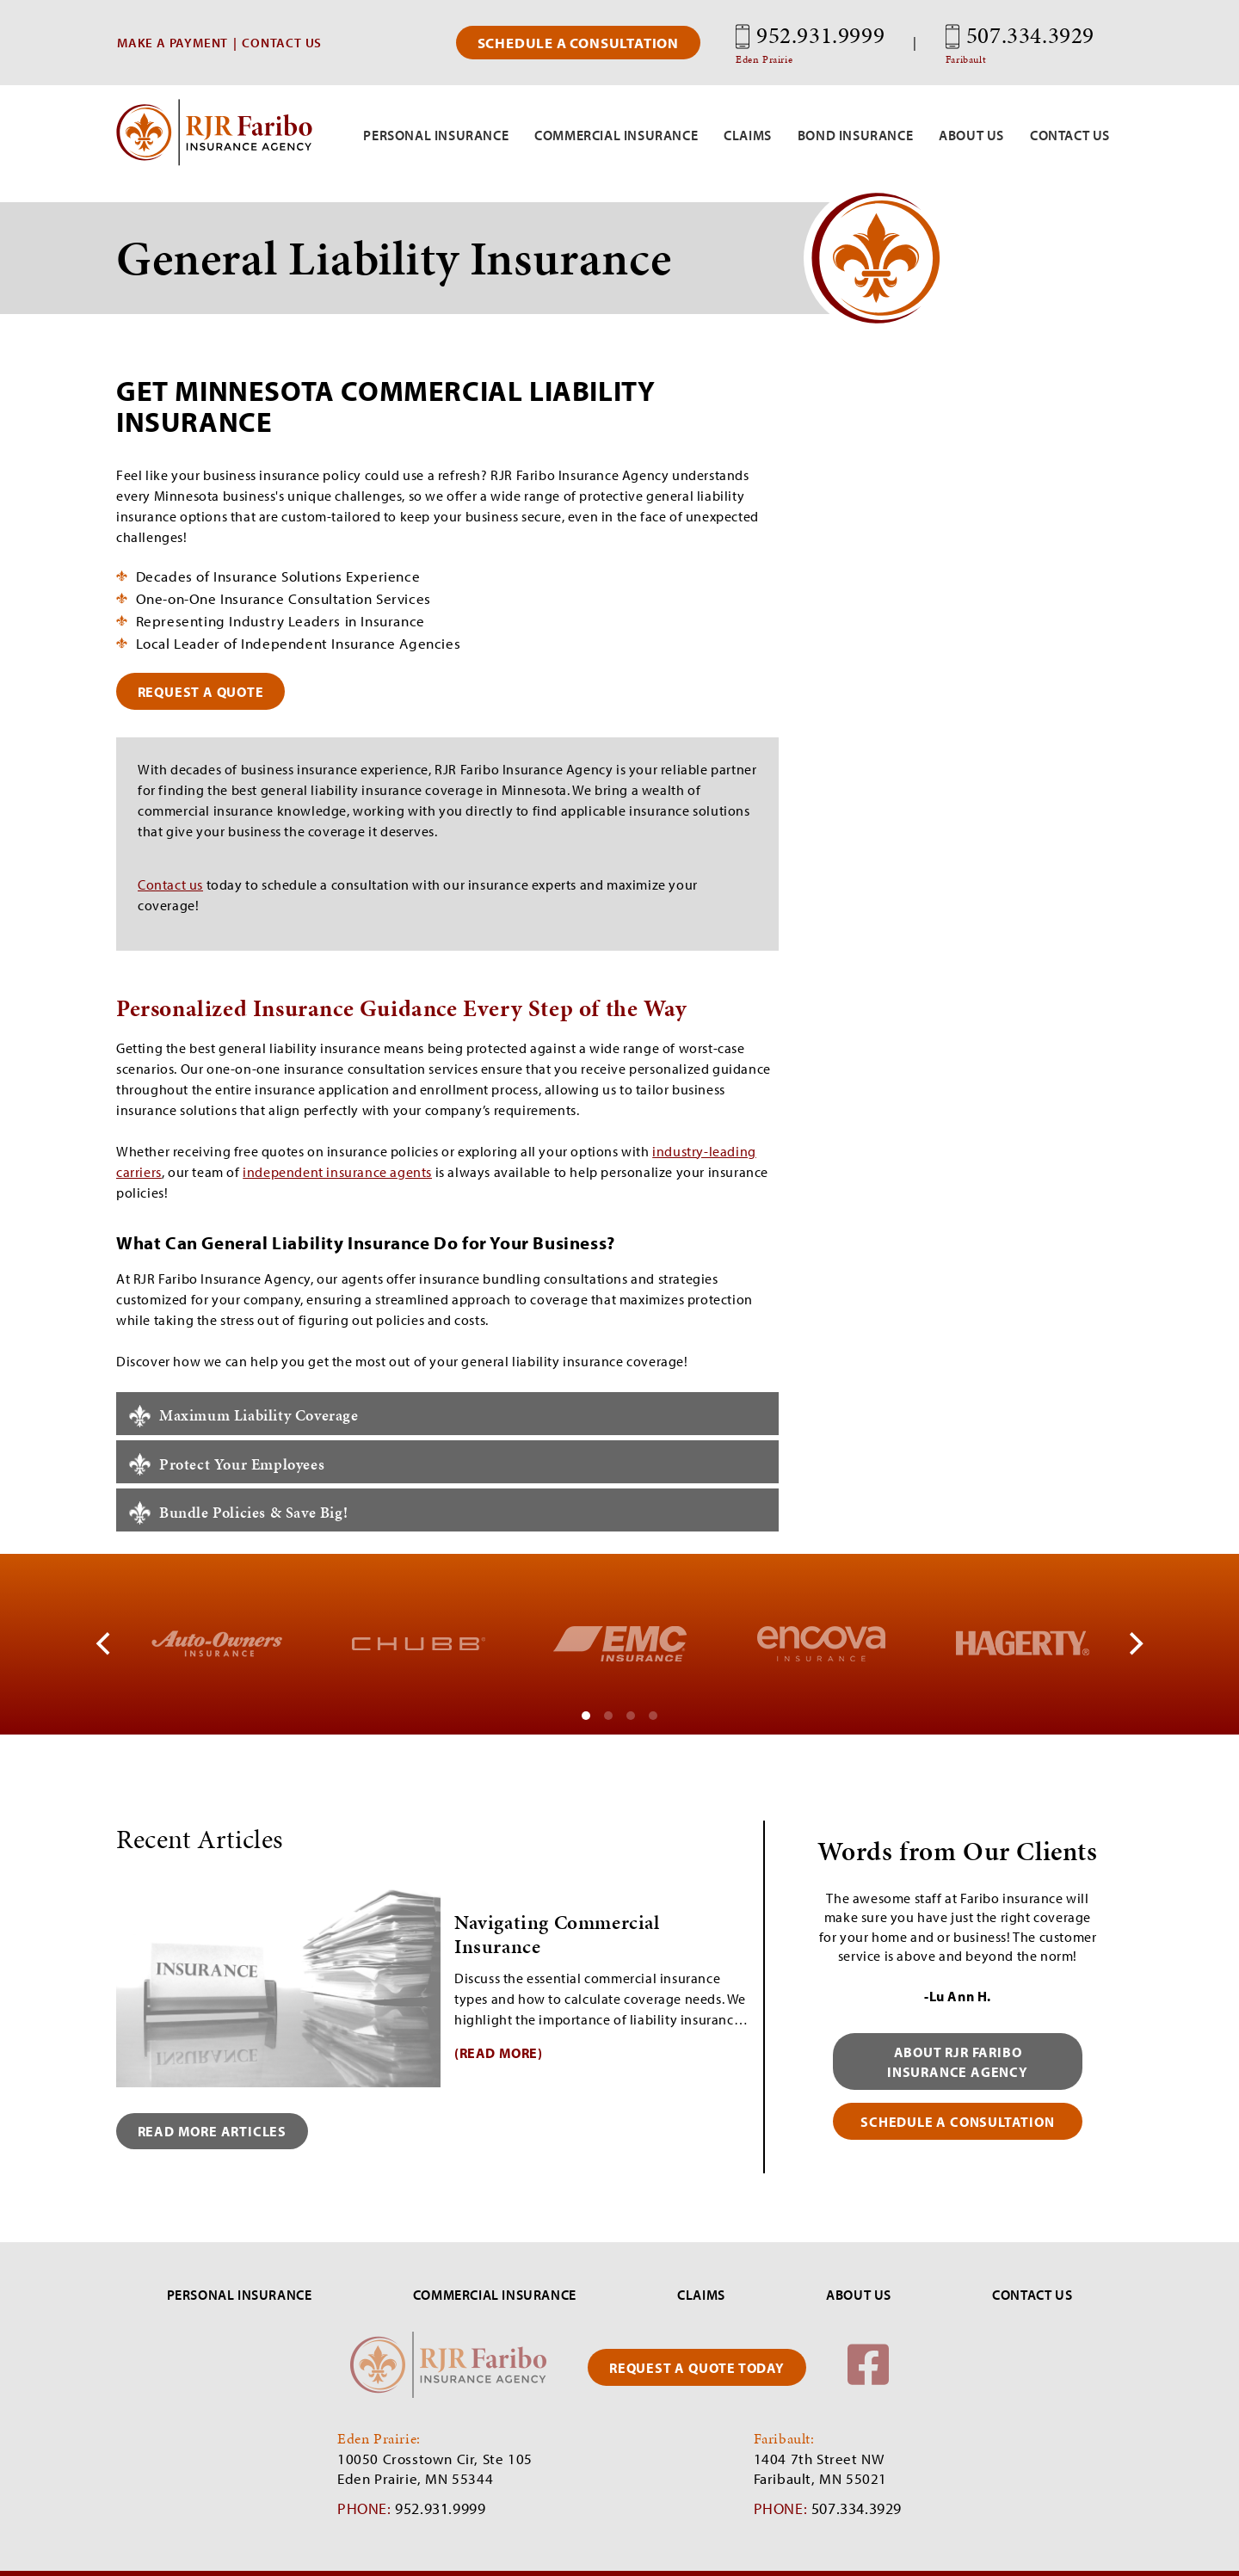 The height and width of the screenshot is (2576, 1239). What do you see at coordinates (172, 42) in the screenshot?
I see `MAKE A PAYMENT` at bounding box center [172, 42].